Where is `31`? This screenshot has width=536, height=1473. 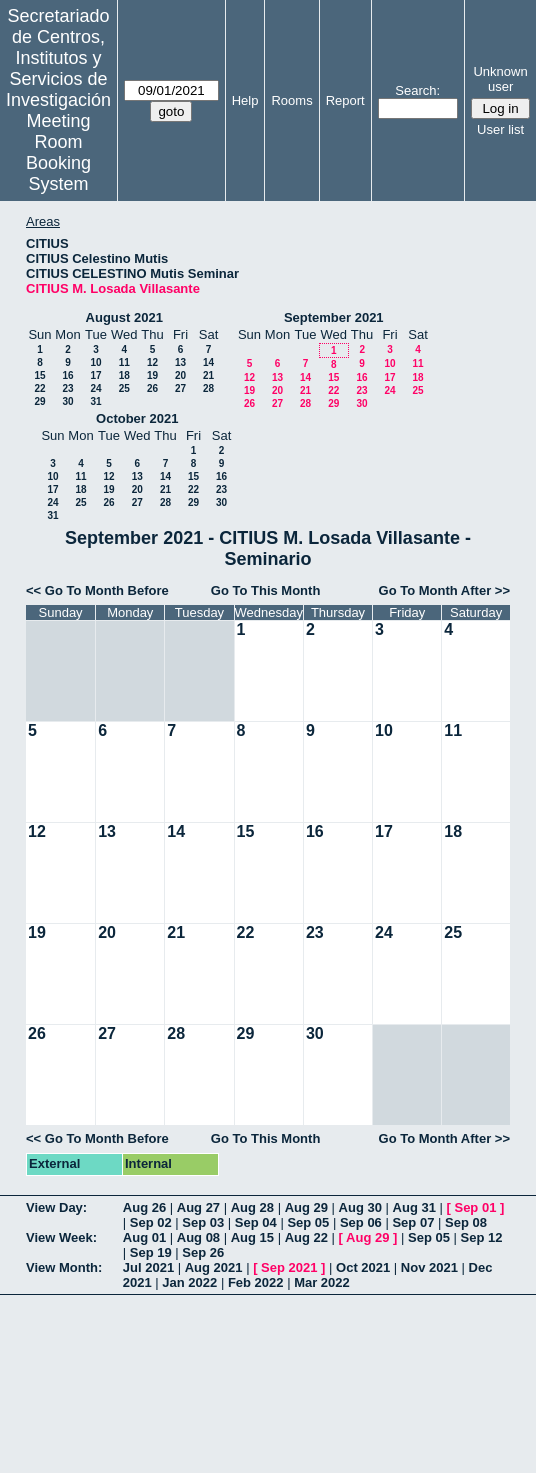 31 is located at coordinates (95, 401).